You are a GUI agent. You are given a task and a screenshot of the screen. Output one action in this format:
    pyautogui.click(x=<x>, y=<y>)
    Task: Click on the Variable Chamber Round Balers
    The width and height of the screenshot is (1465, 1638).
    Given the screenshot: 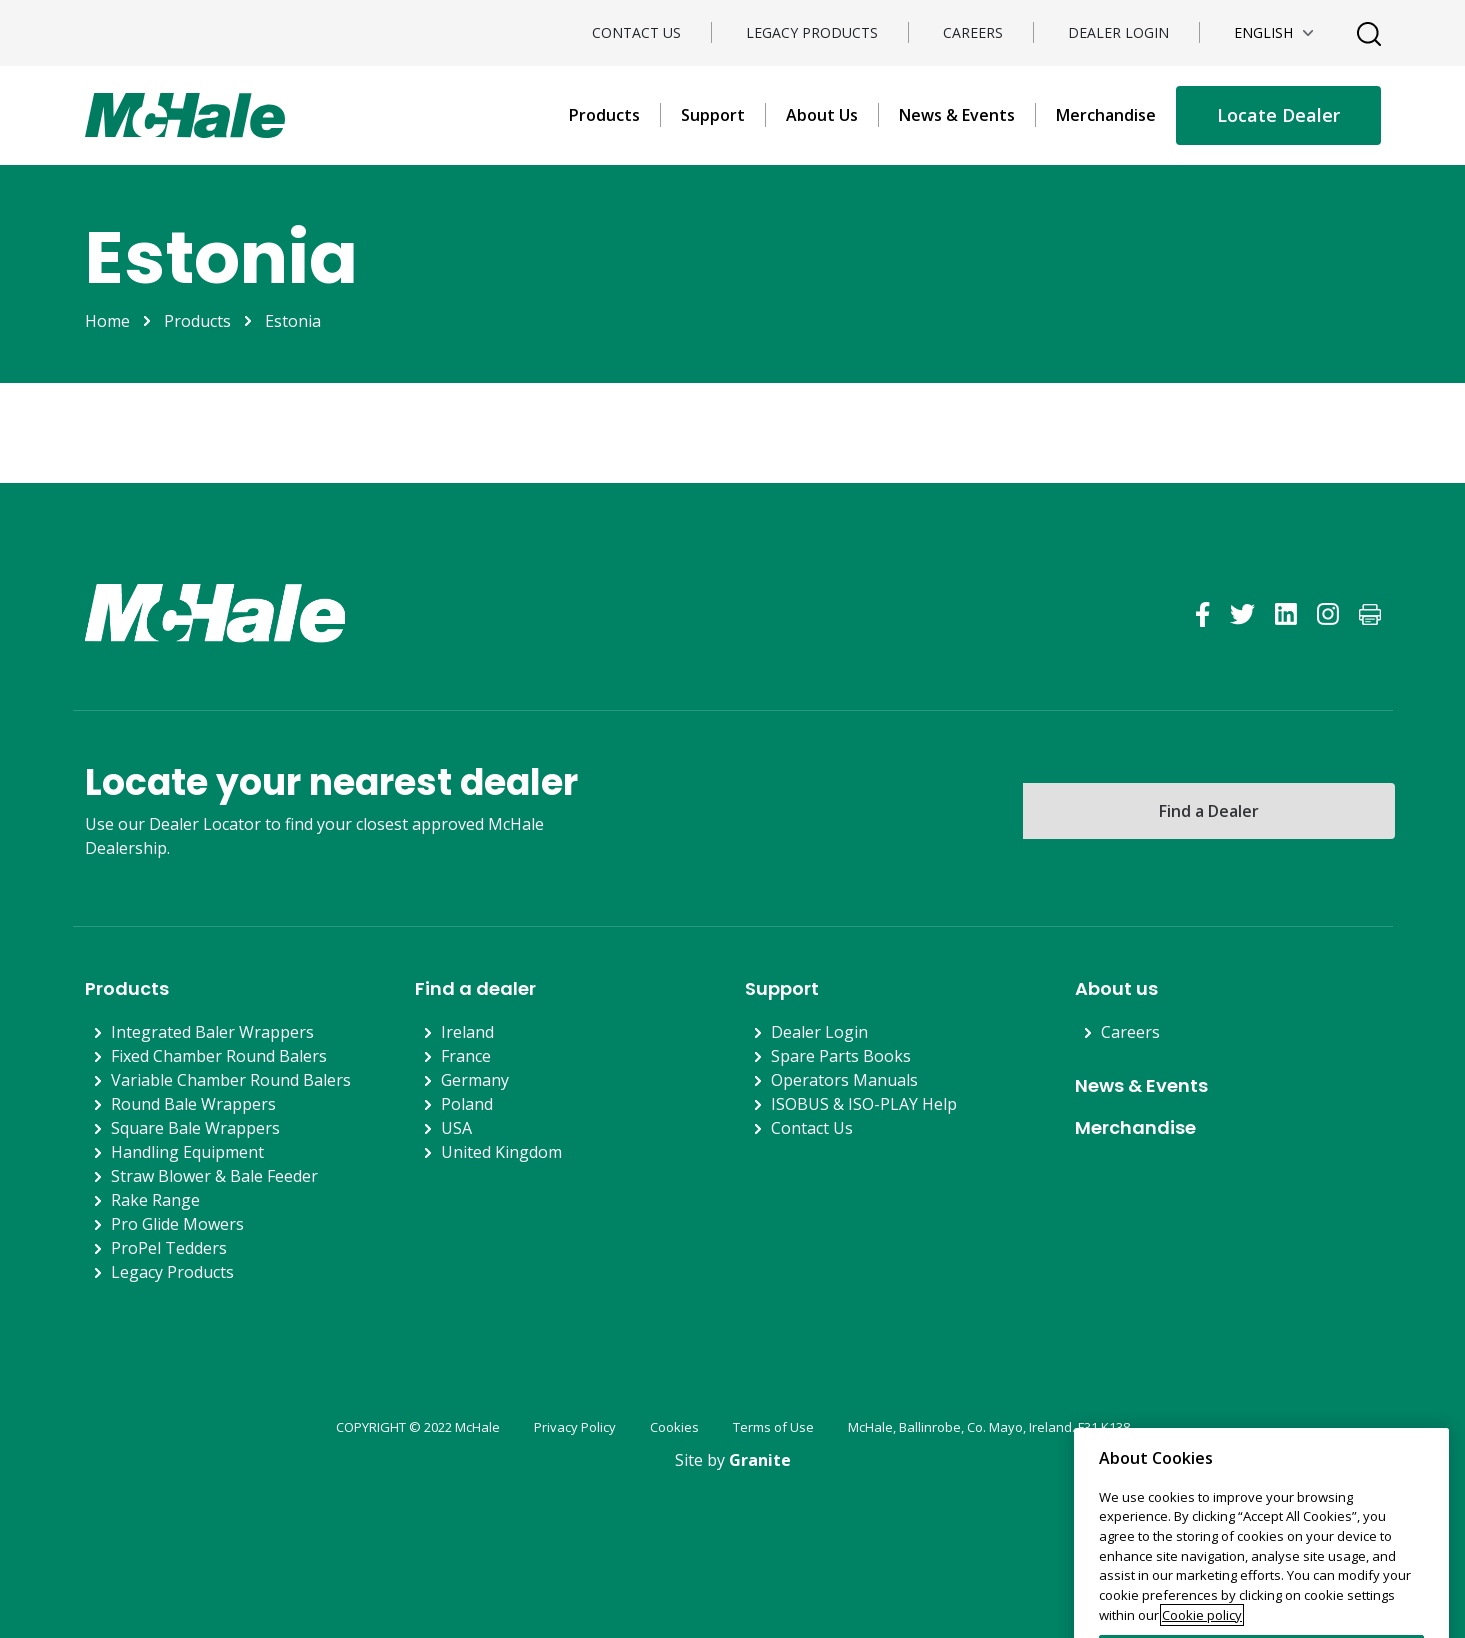 What is the action you would take?
    pyautogui.click(x=231, y=1080)
    